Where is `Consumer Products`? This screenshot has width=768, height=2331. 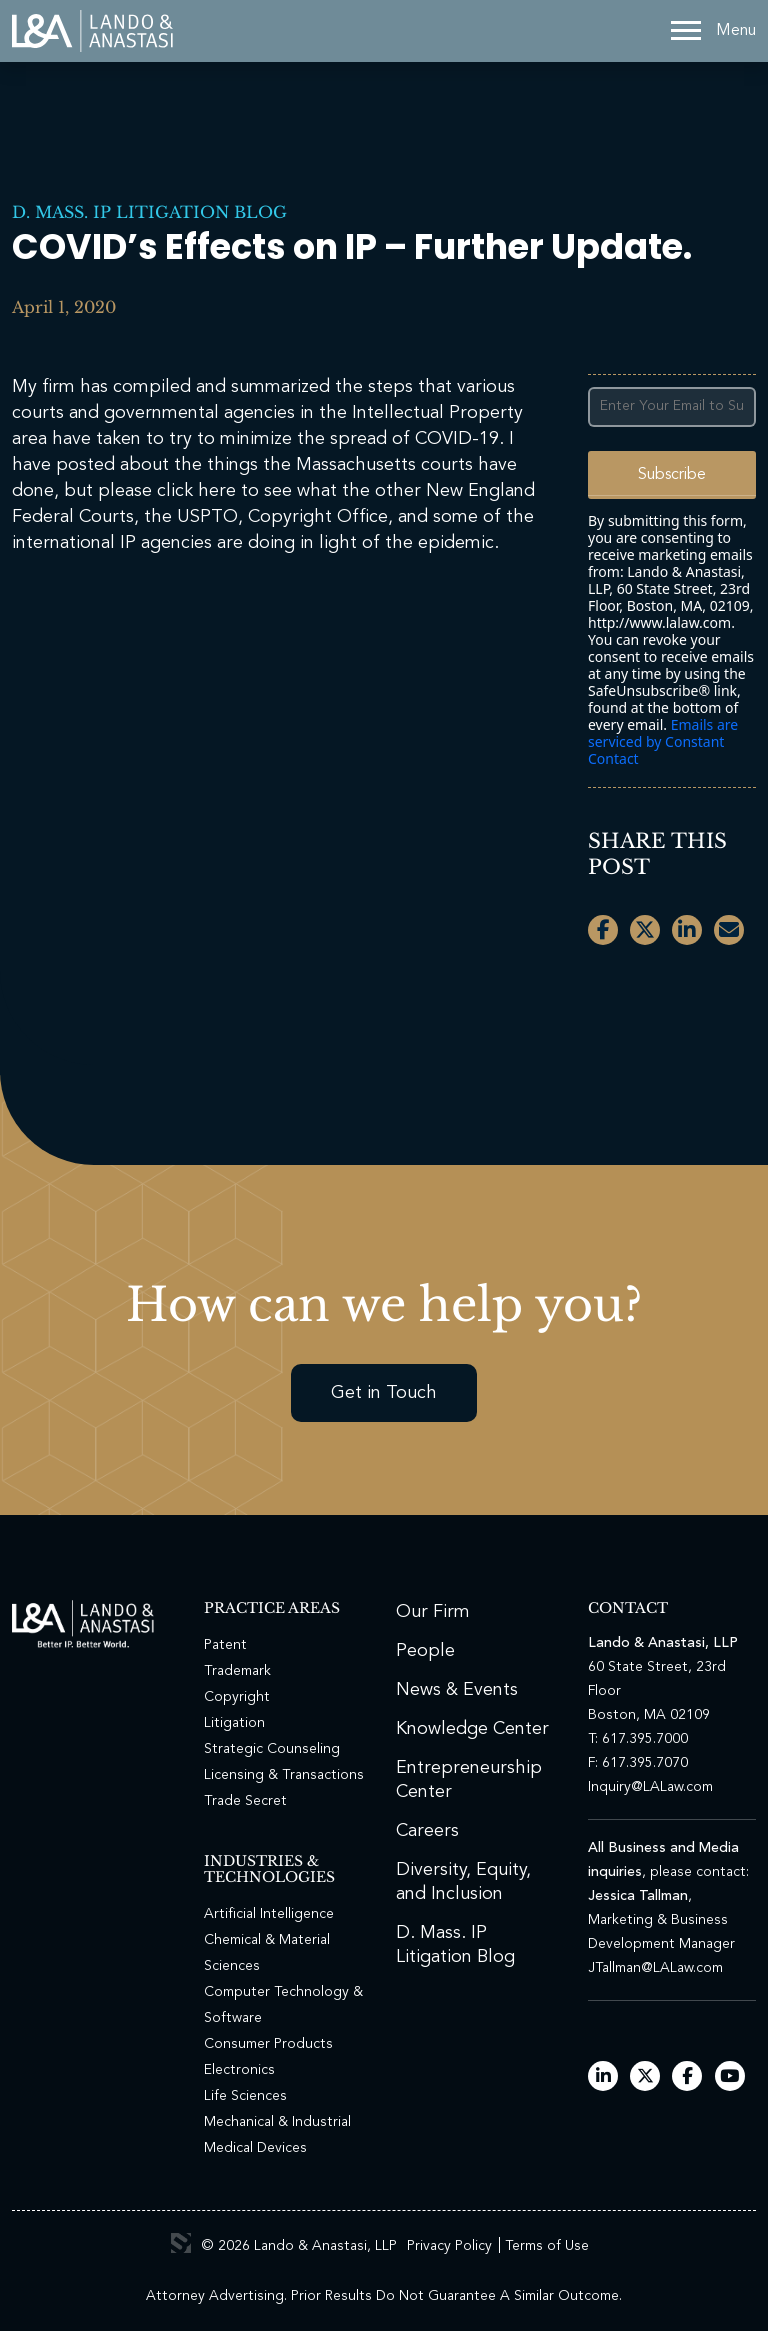 Consumer Products is located at coordinates (268, 2044).